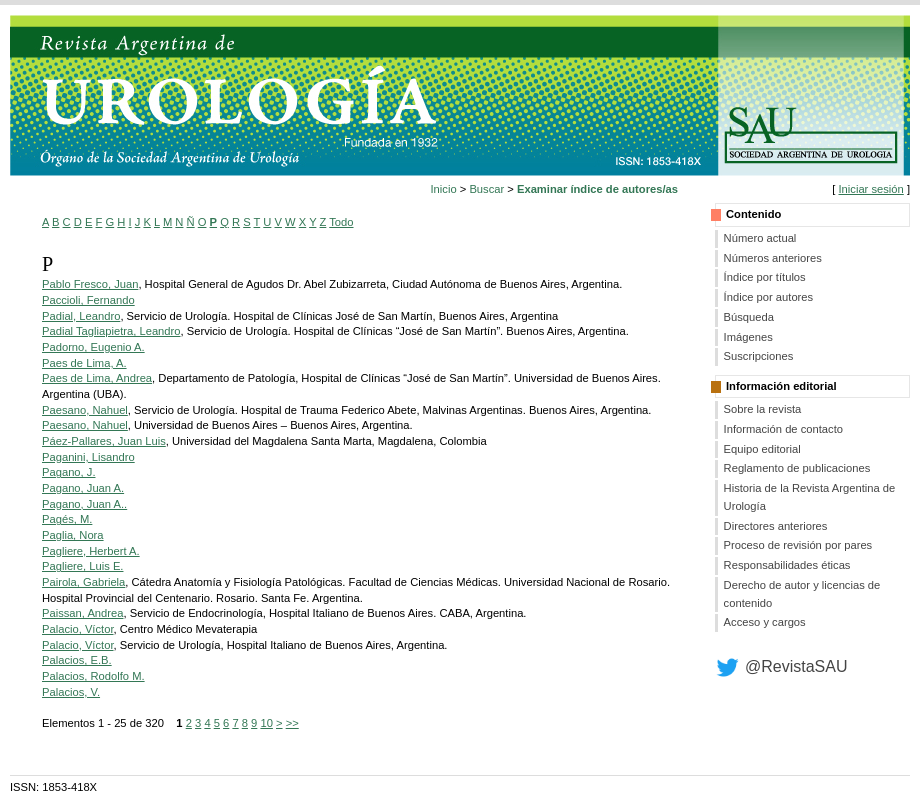 Image resolution: width=920 pixels, height=798 pixels. Describe the element at coordinates (71, 692) in the screenshot. I see `Palacios, V.` at that location.